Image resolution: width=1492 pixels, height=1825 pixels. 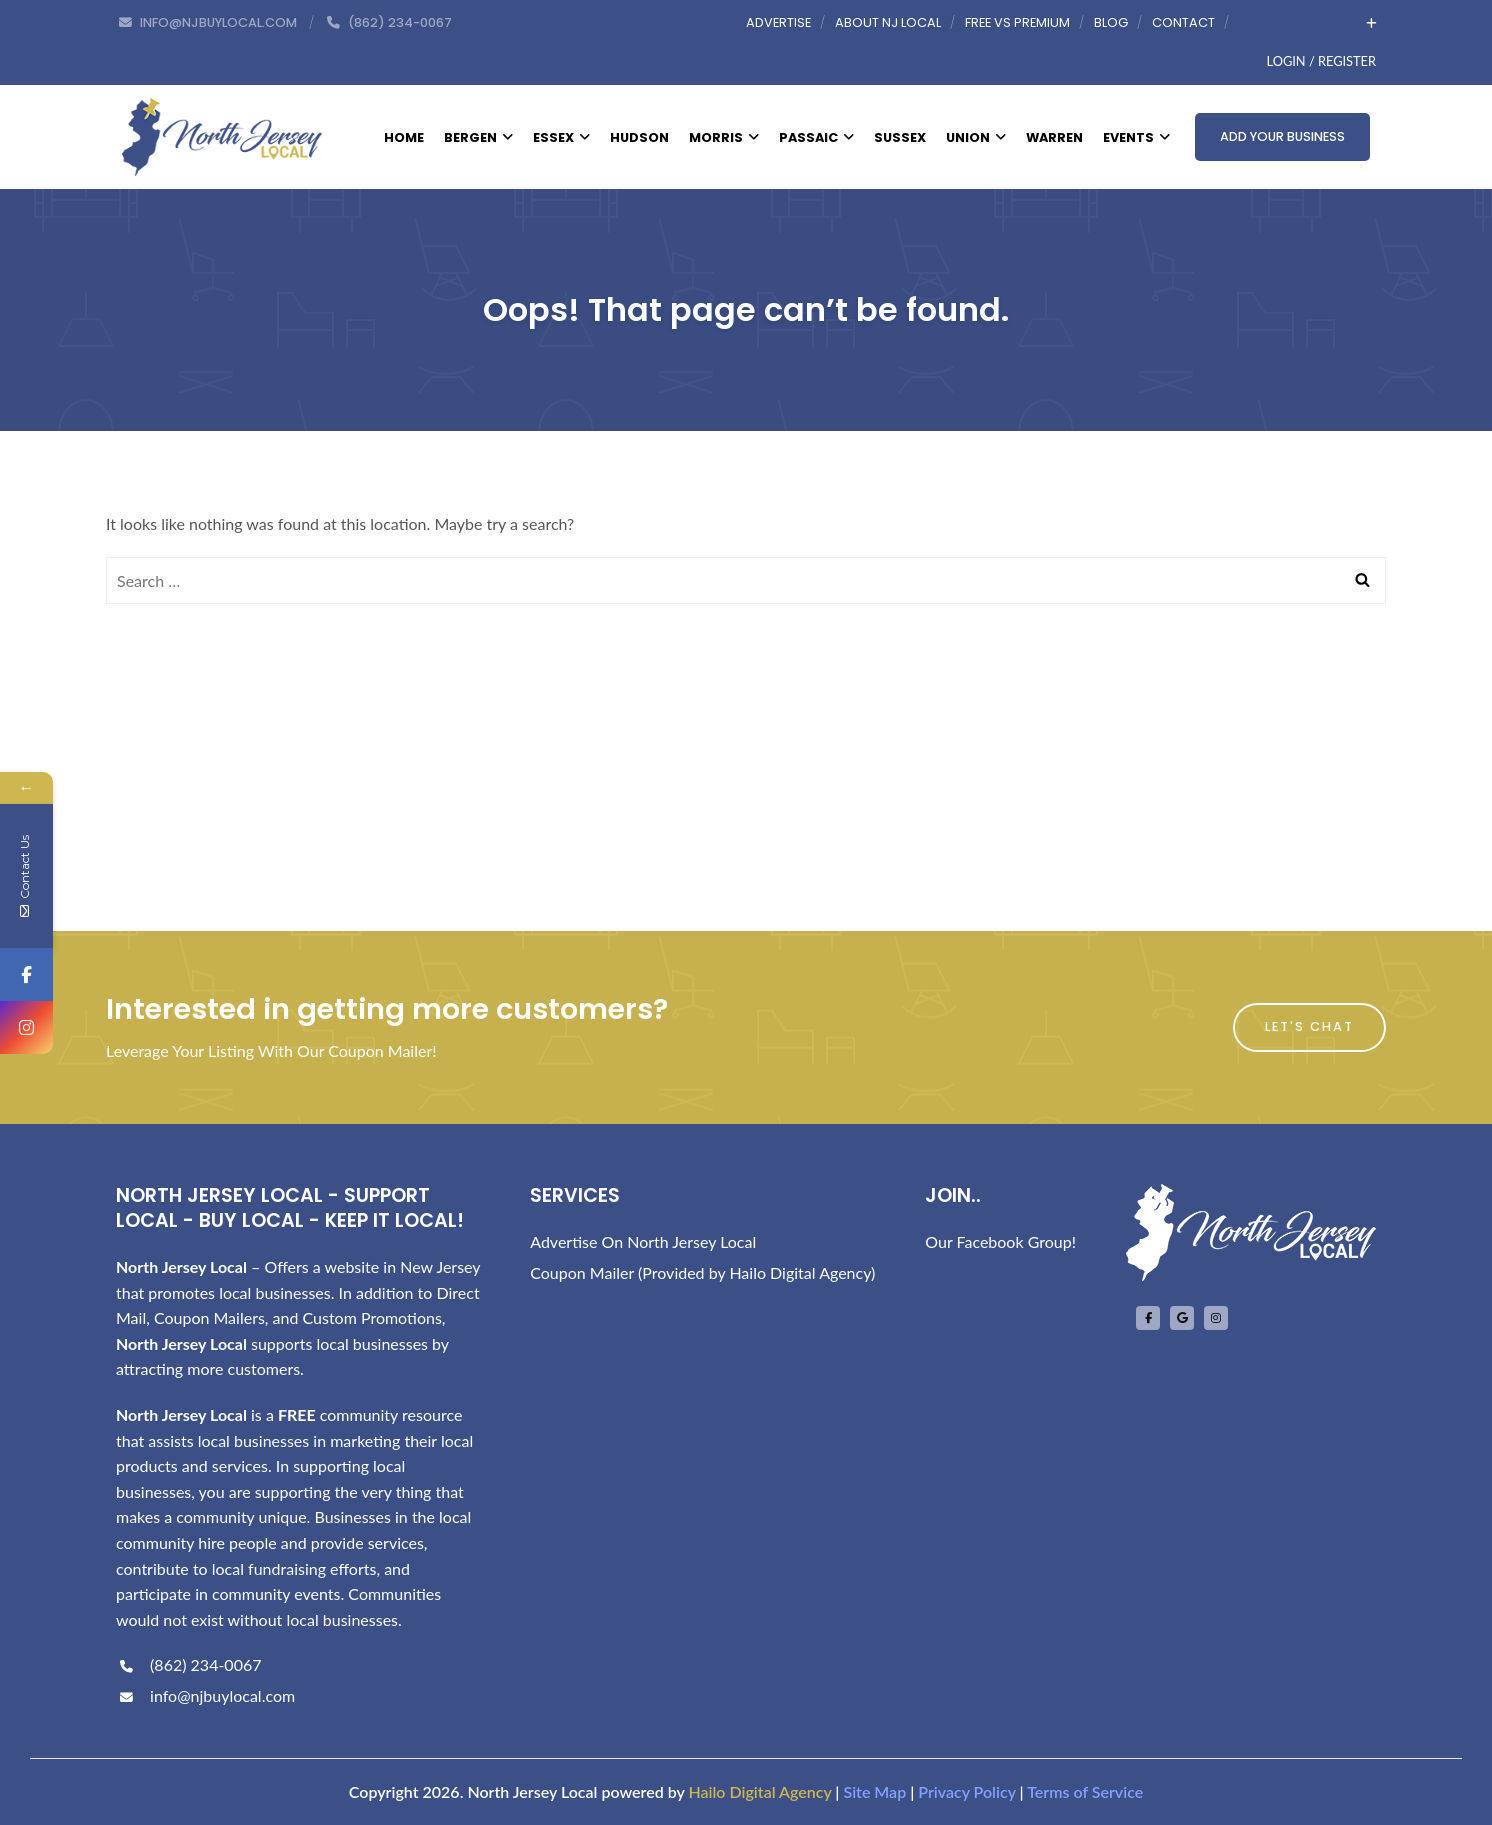 What do you see at coordinates (966, 1791) in the screenshot?
I see `Privacy Policy` at bounding box center [966, 1791].